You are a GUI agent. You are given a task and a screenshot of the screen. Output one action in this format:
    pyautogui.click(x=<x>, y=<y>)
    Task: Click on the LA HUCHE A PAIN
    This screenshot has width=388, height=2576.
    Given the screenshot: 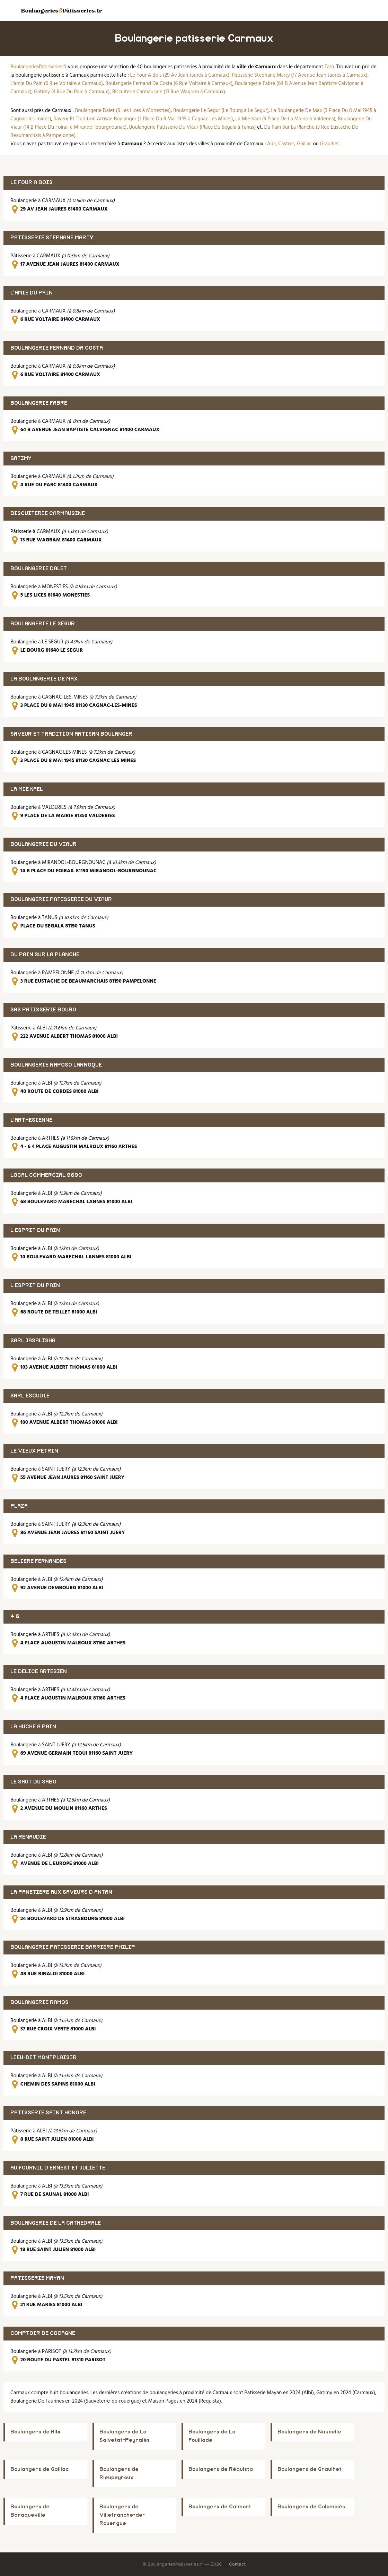 What is the action you would take?
    pyautogui.click(x=33, y=1726)
    